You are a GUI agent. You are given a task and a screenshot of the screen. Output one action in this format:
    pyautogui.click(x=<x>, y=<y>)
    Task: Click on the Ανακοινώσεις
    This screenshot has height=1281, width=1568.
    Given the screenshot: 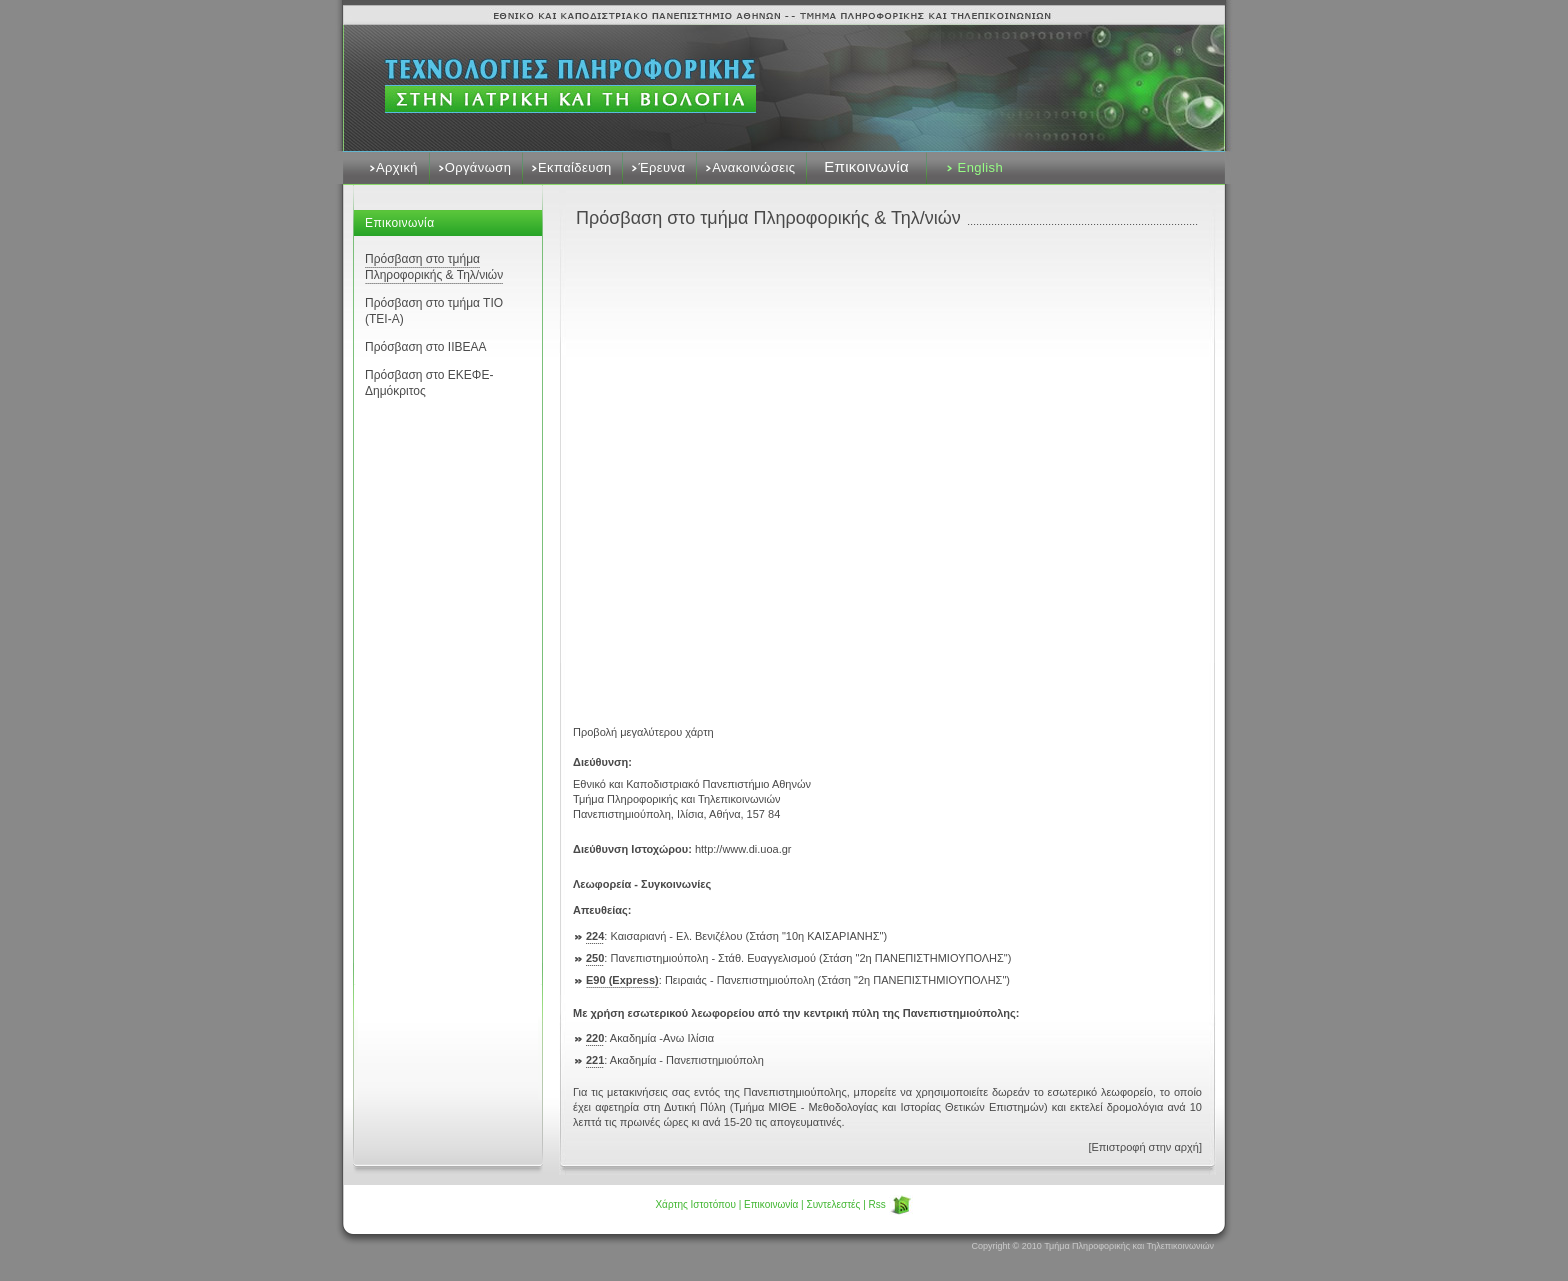 What is the action you would take?
    pyautogui.click(x=753, y=167)
    